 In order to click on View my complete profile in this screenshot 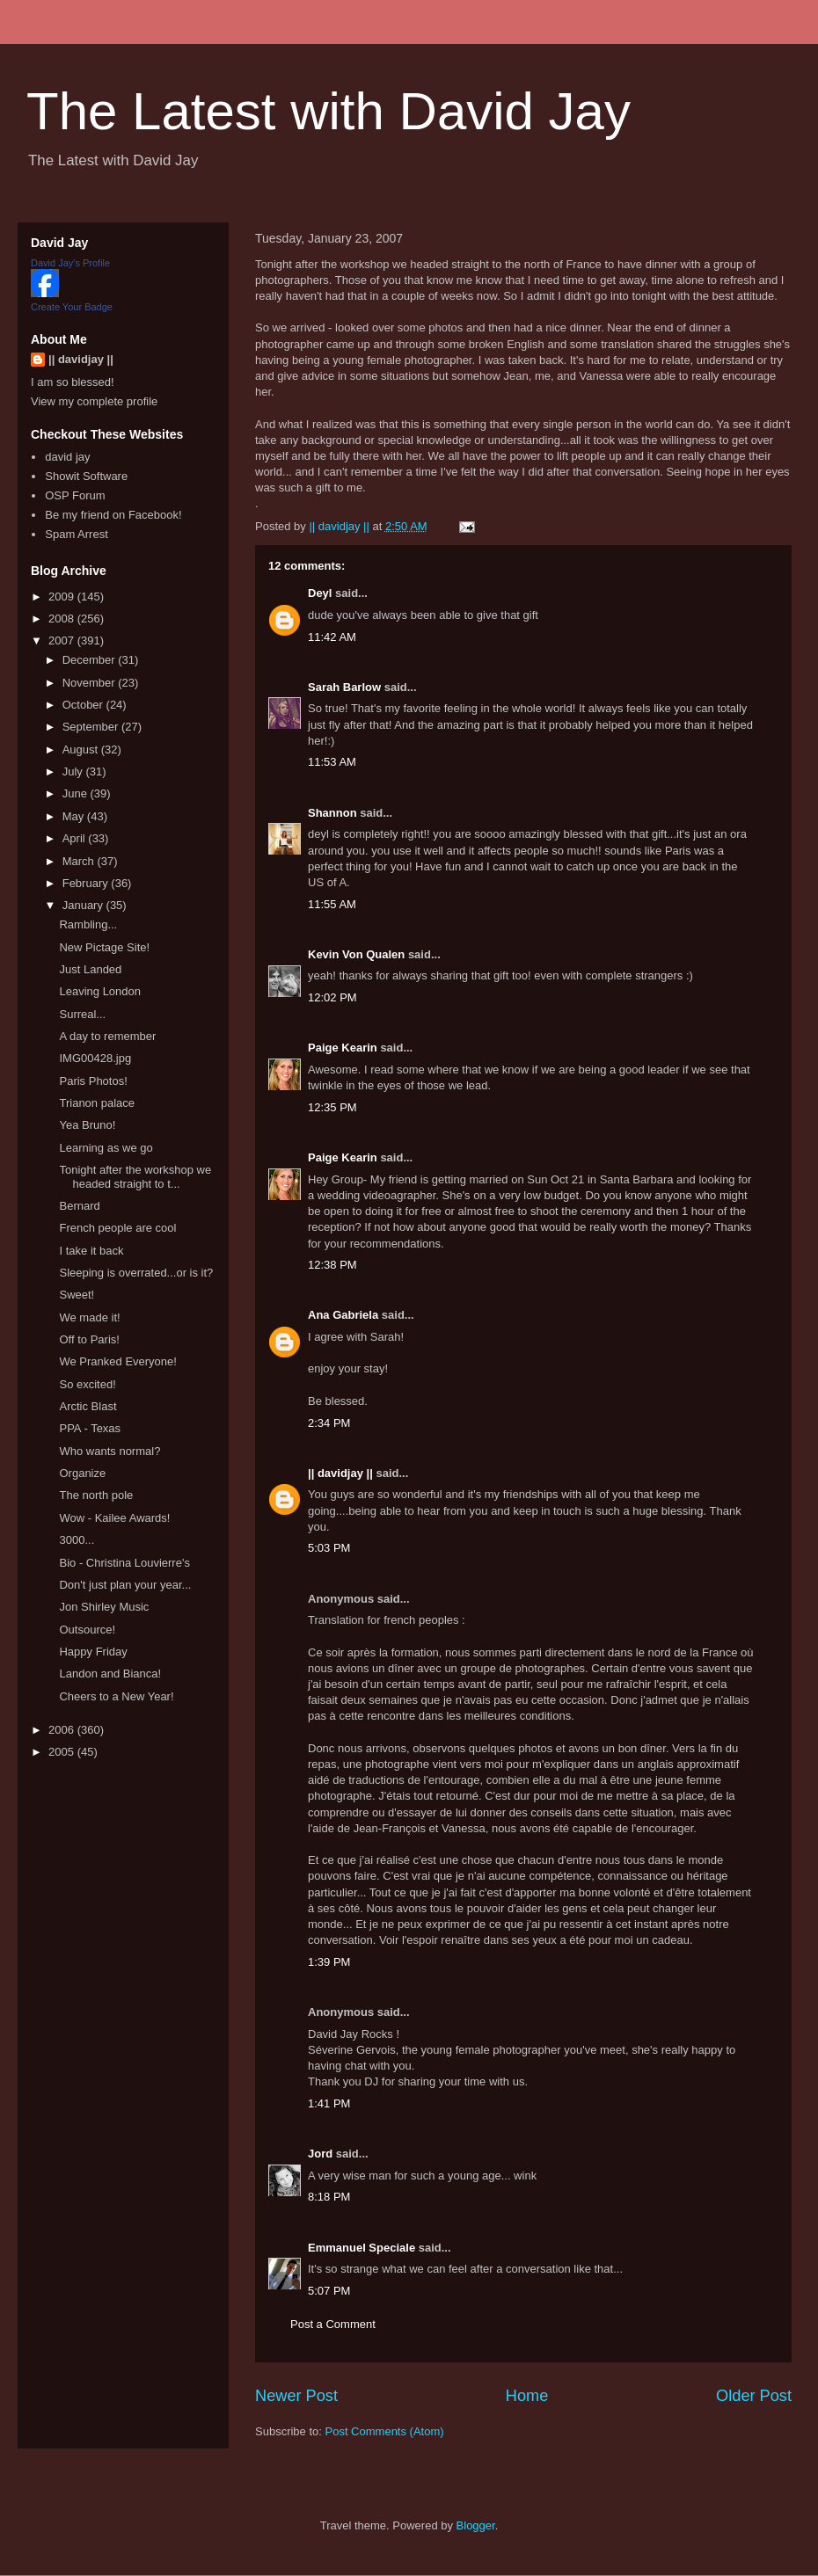, I will do `click(94, 401)`.